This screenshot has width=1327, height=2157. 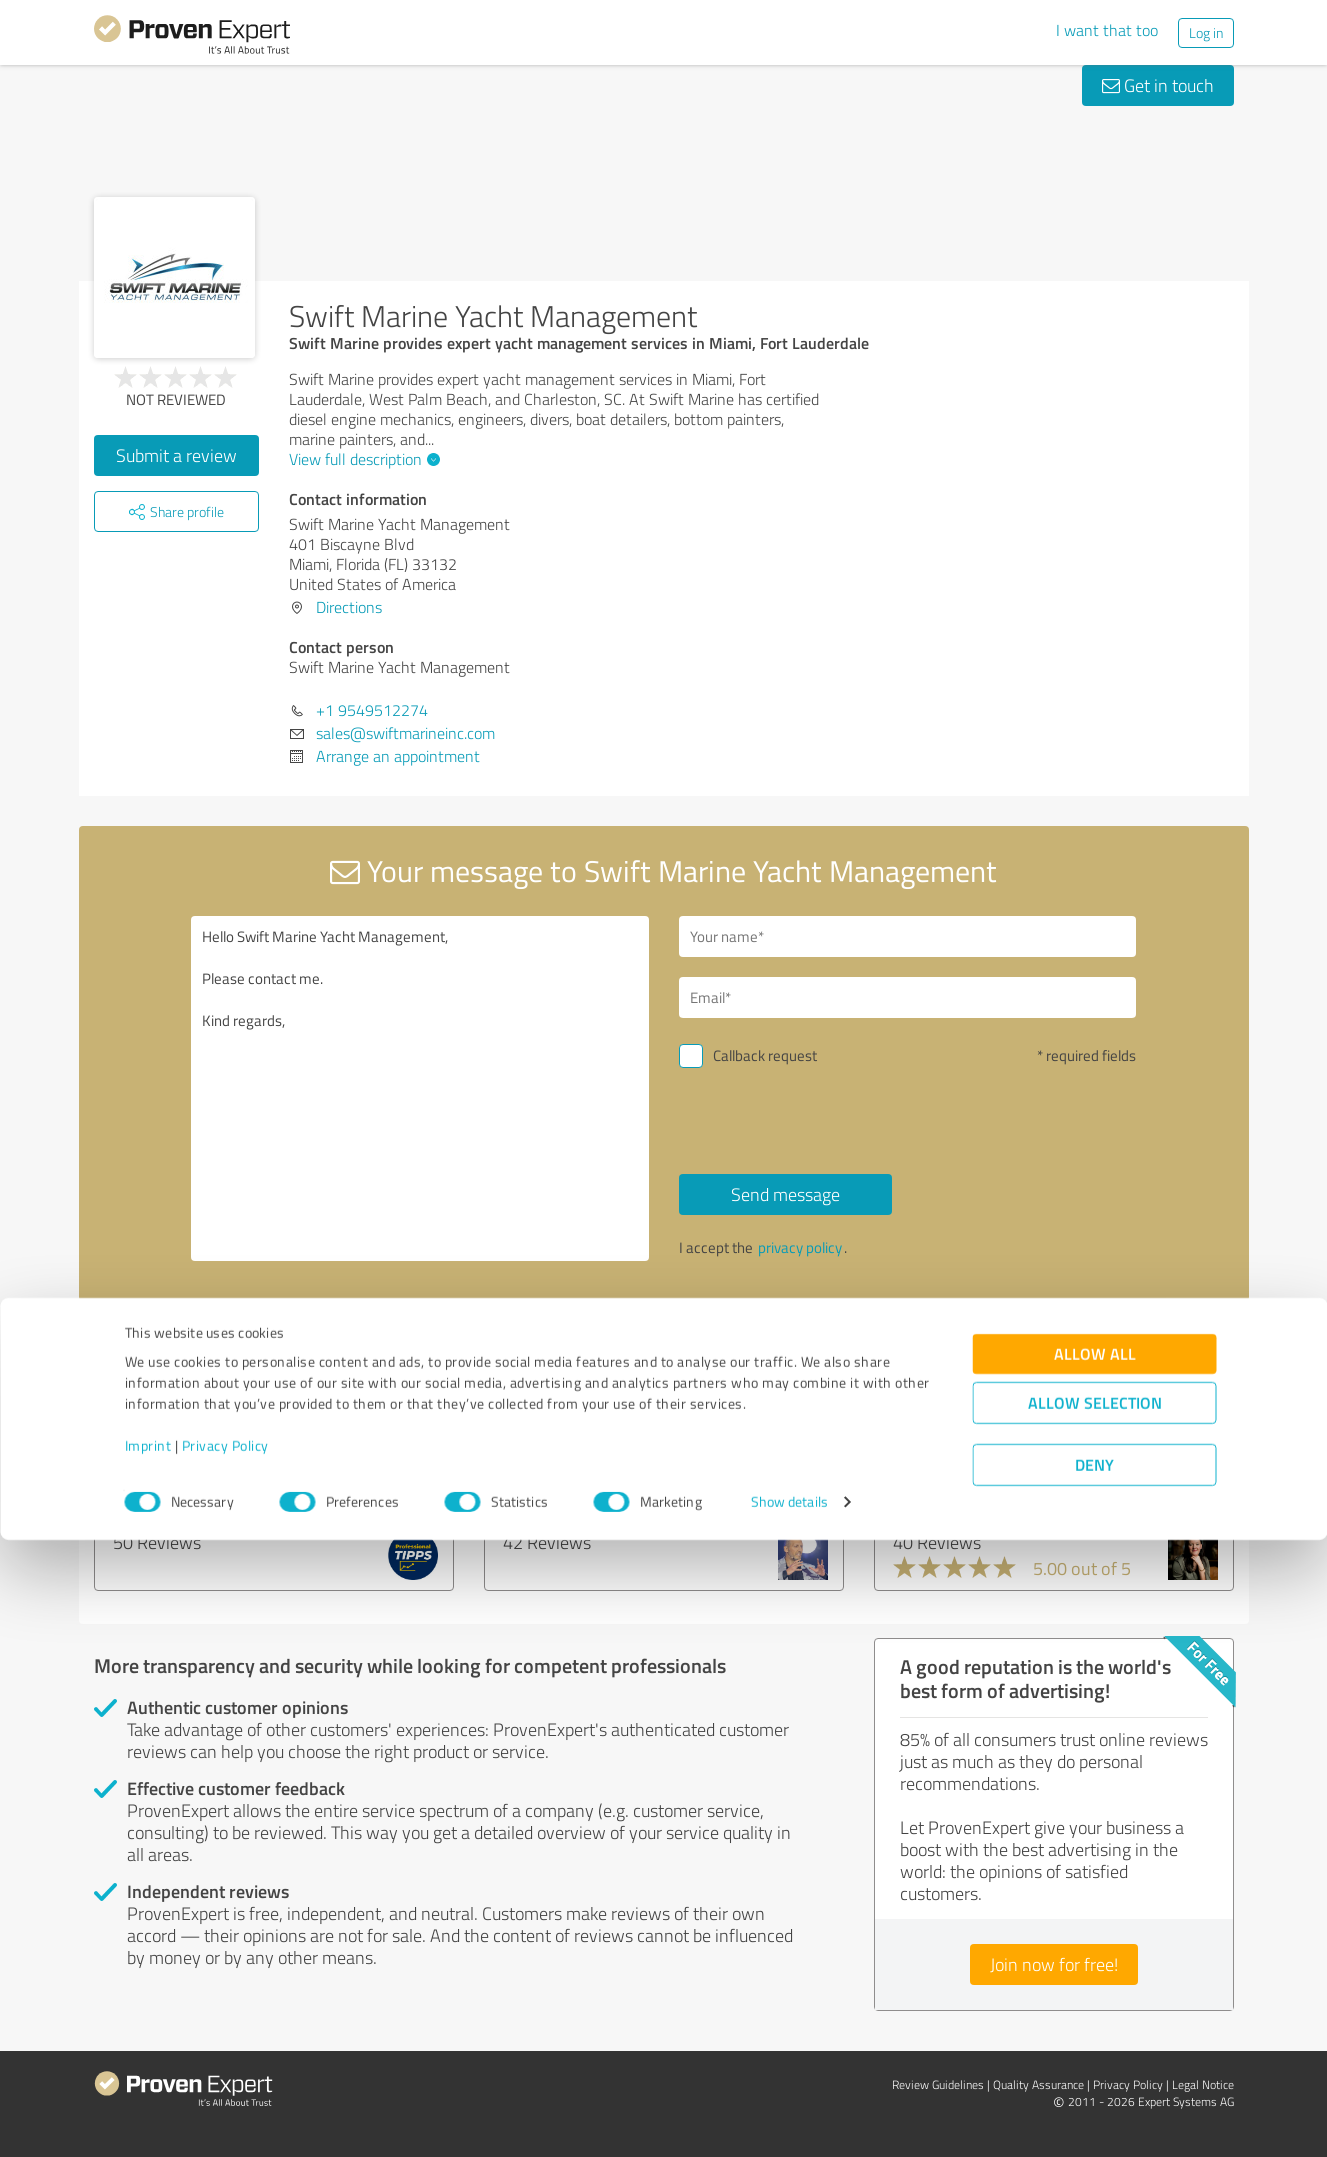 What do you see at coordinates (765, 1055) in the screenshot?
I see `Callback request` at bounding box center [765, 1055].